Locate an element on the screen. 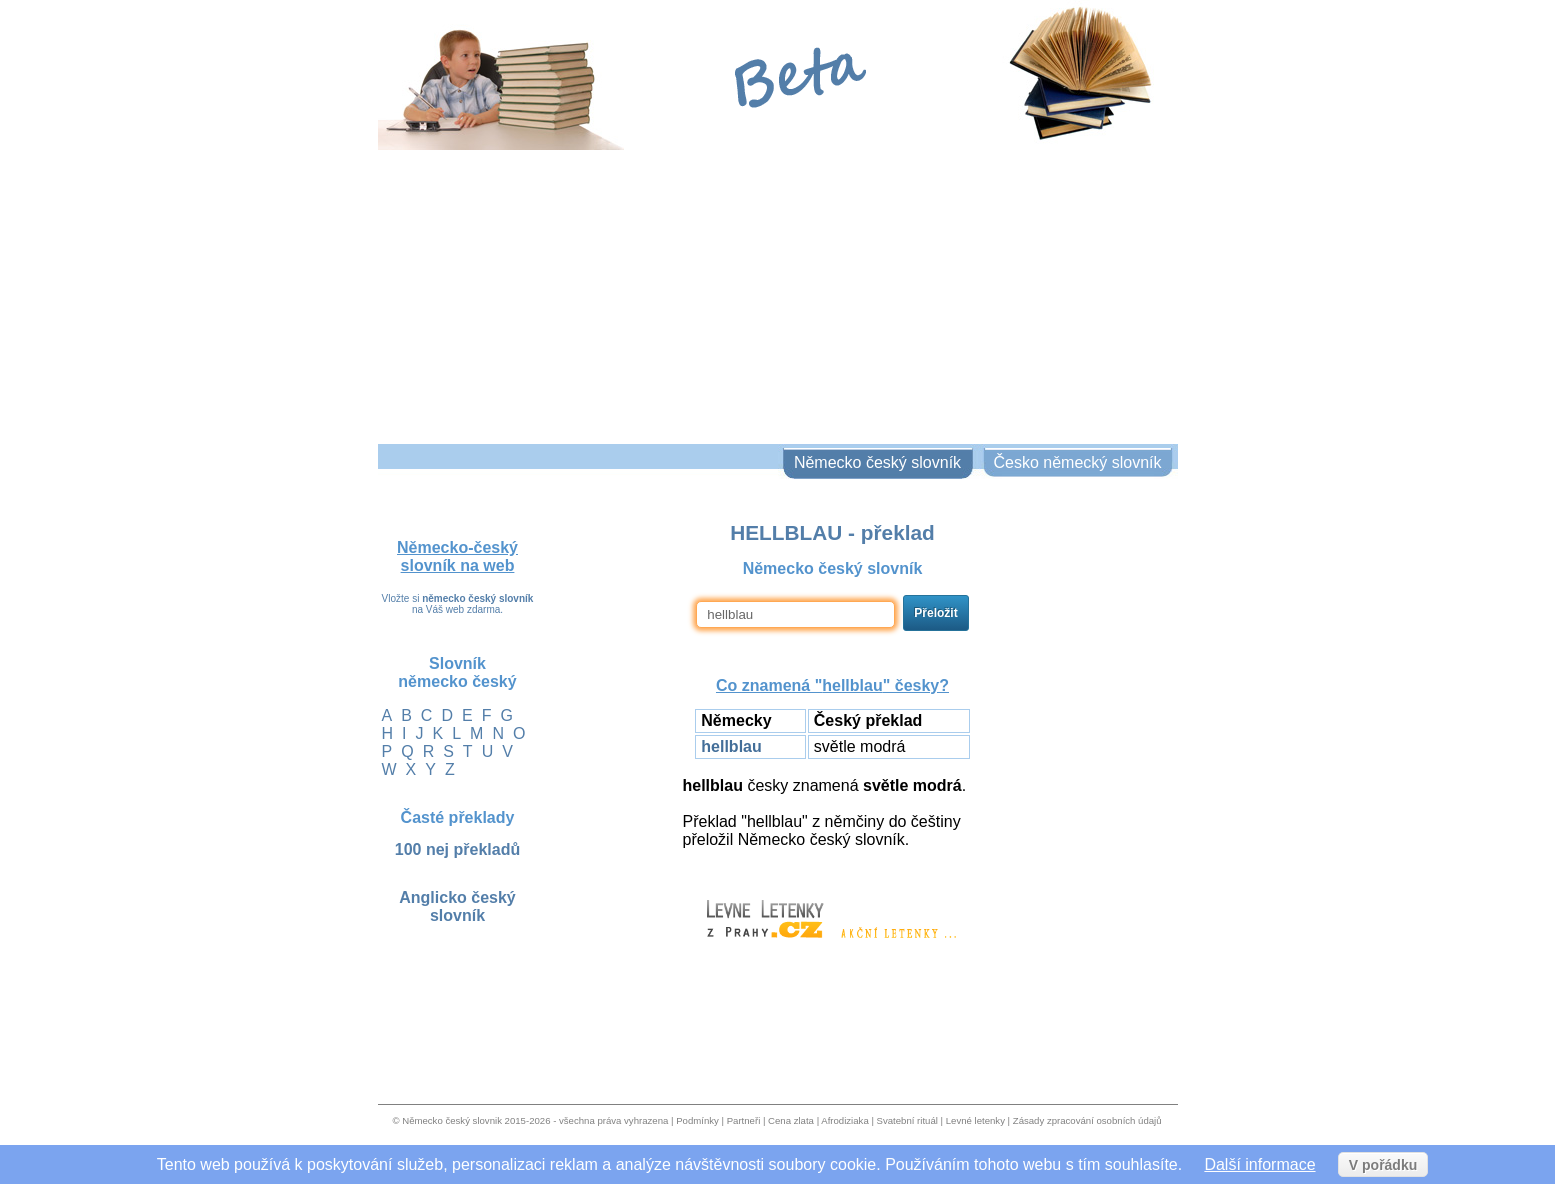  [Advertisement] is located at coordinates (778, 294).